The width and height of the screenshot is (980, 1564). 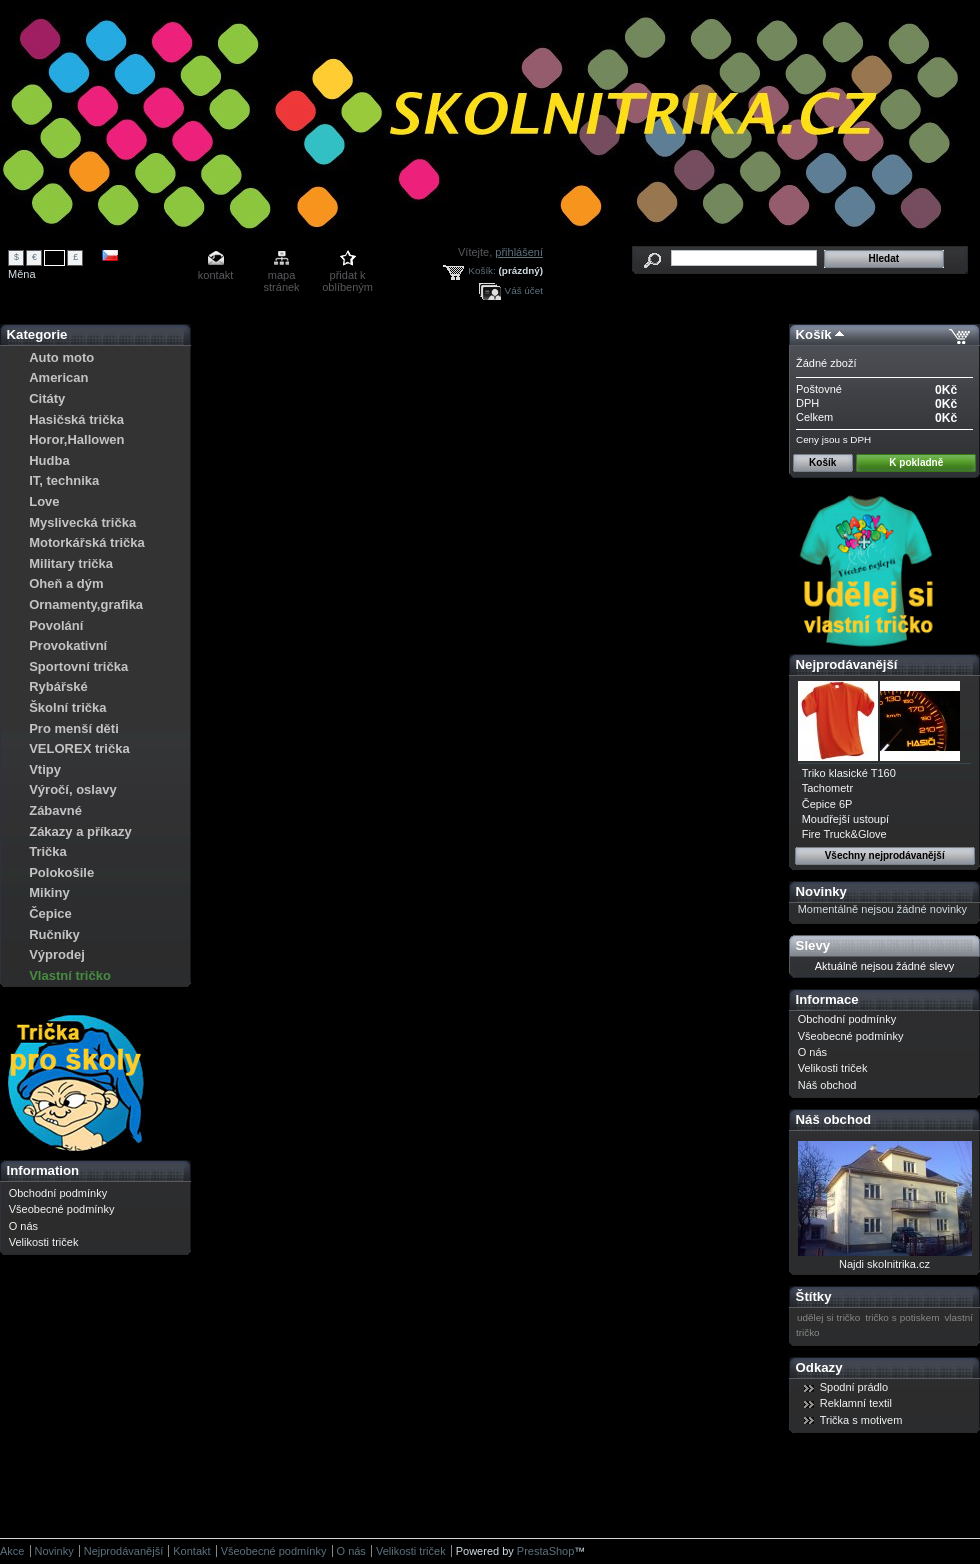 What do you see at coordinates (44, 1242) in the screenshot?
I see `Velikosti triček` at bounding box center [44, 1242].